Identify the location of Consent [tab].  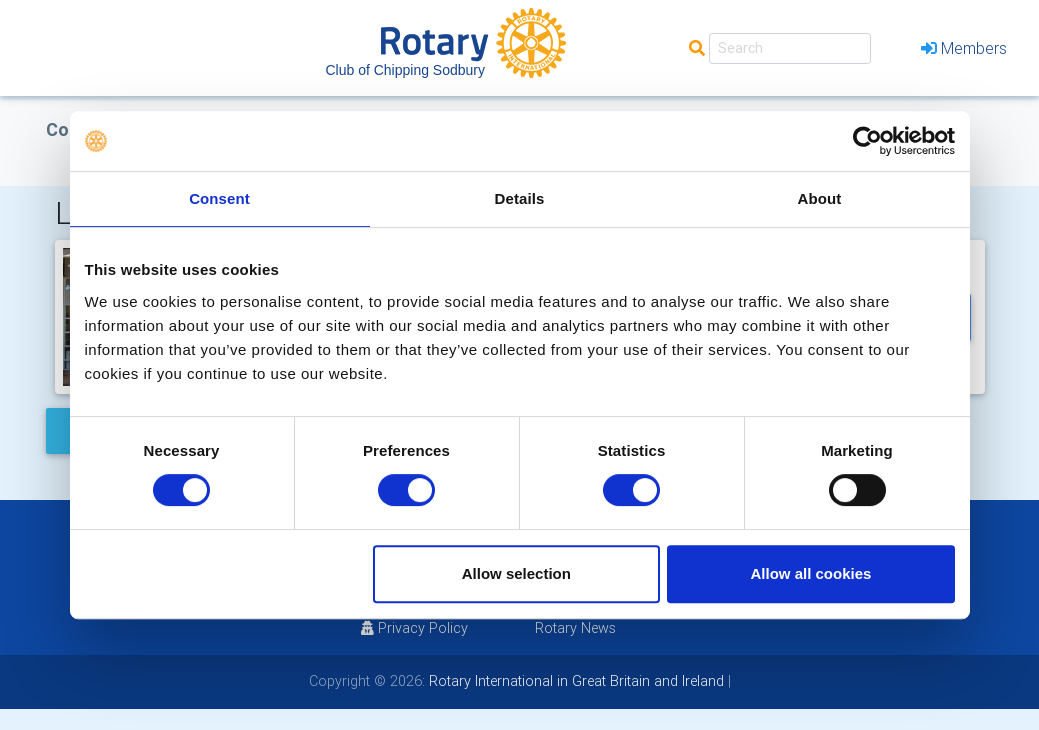
(219, 198).